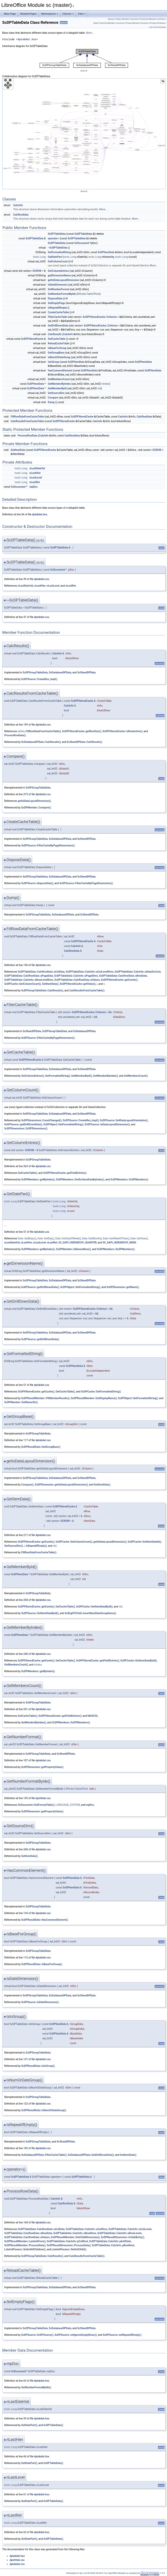  I want to click on 134, so click(25, 1913).